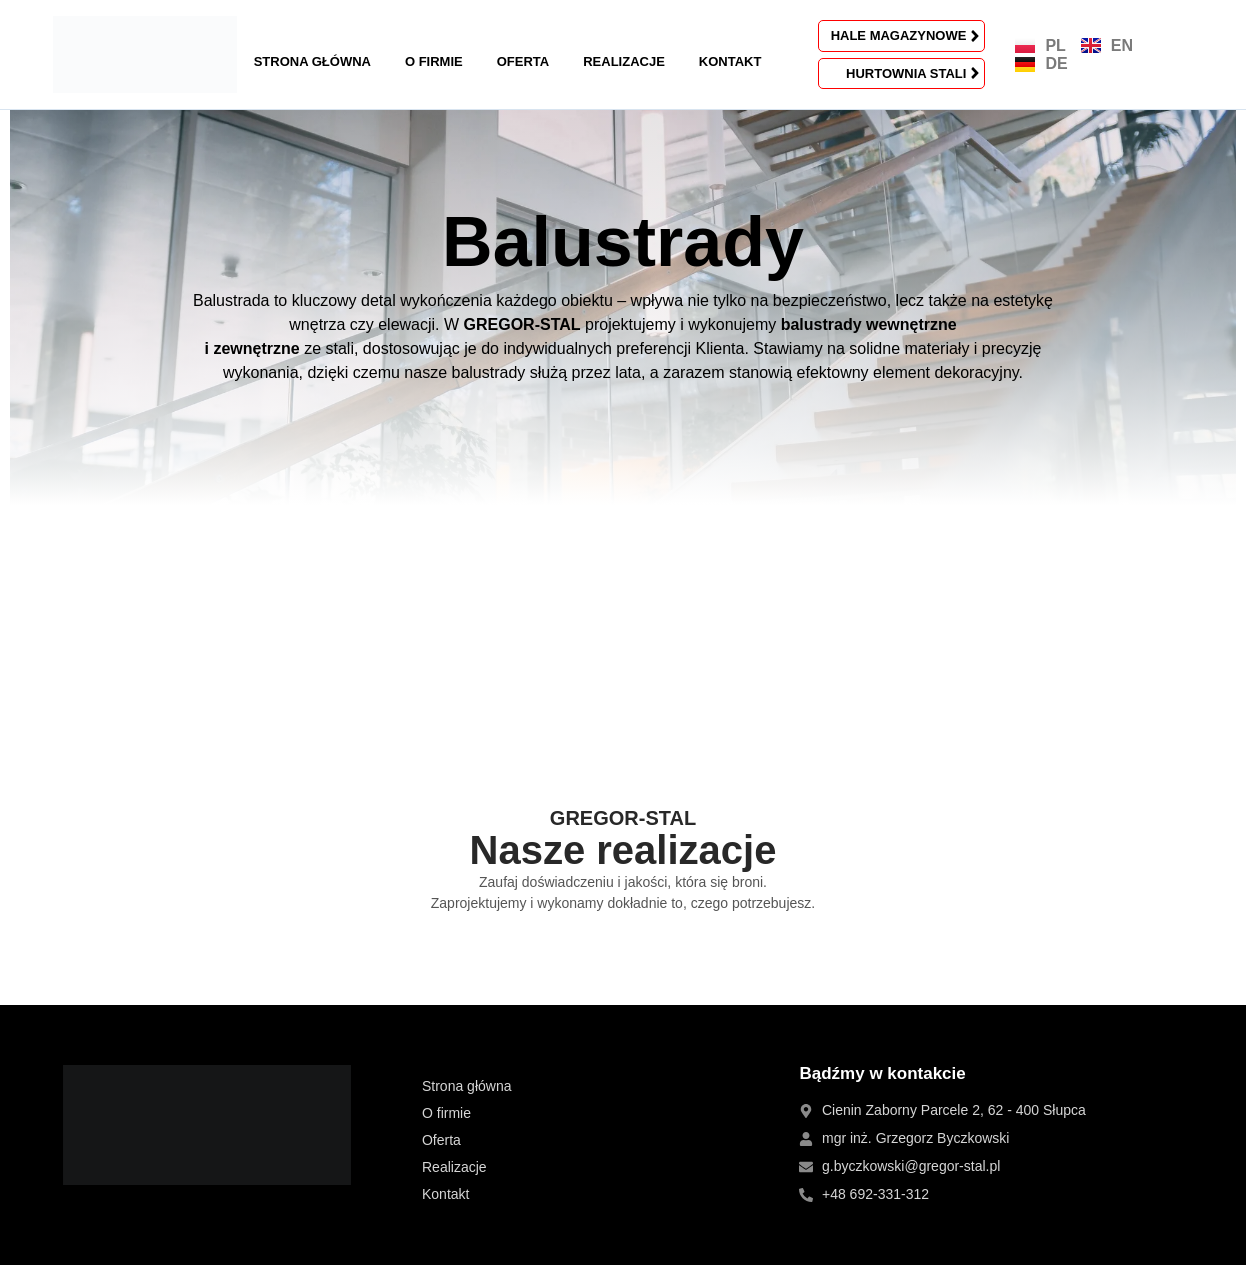 The width and height of the screenshot is (1246, 1265). What do you see at coordinates (523, 61) in the screenshot?
I see `Oferta` at bounding box center [523, 61].